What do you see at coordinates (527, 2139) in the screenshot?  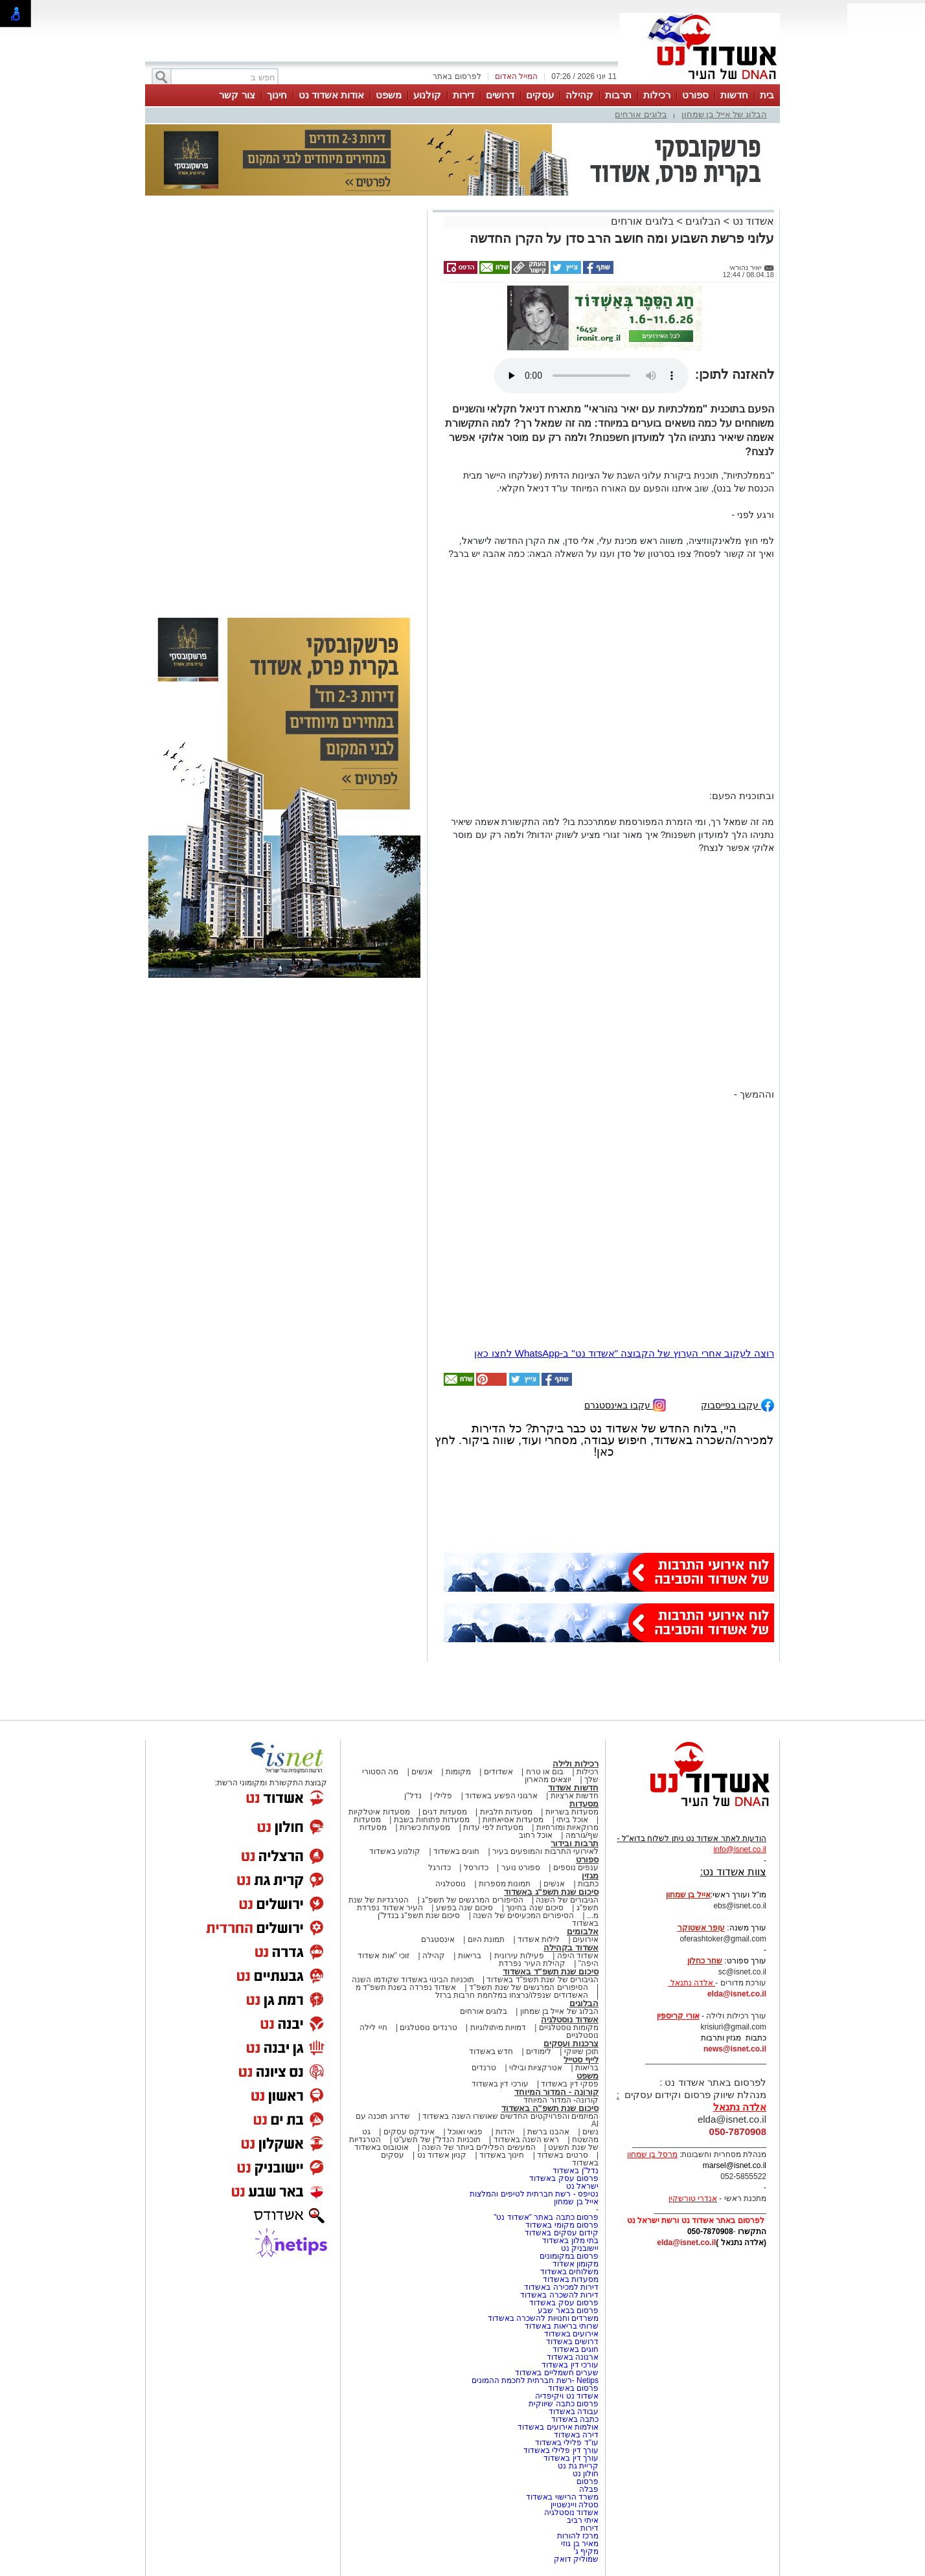 I see `ראש השנה באשדוד` at bounding box center [527, 2139].